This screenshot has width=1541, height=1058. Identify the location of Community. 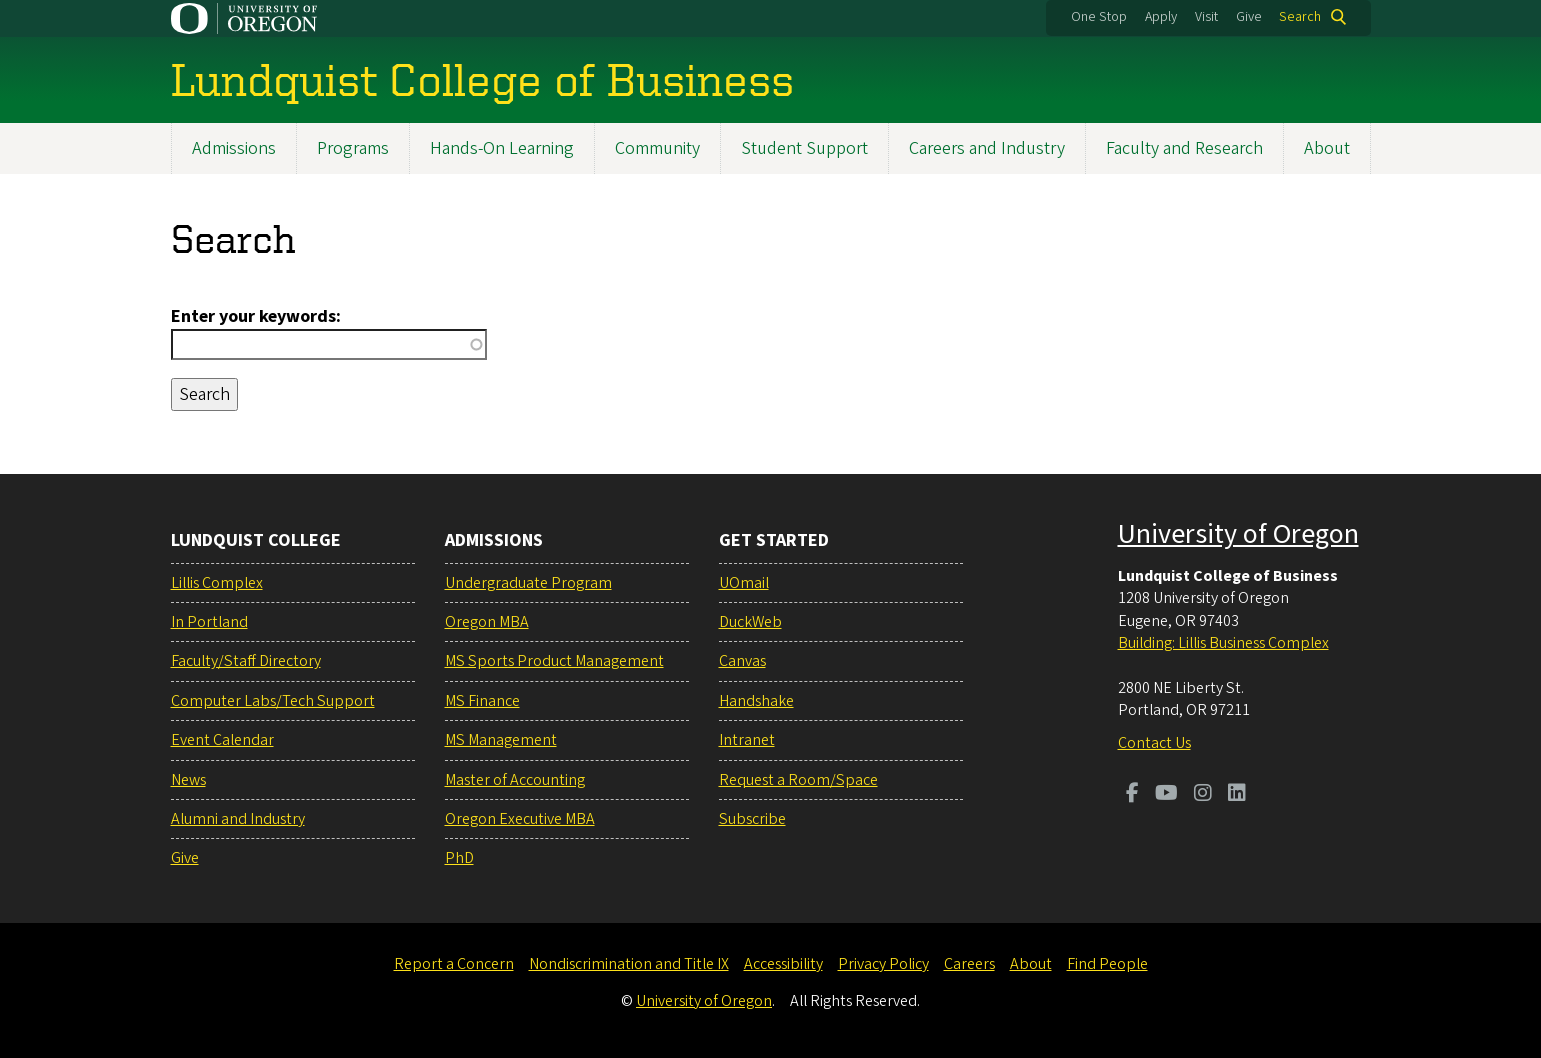
(657, 148).